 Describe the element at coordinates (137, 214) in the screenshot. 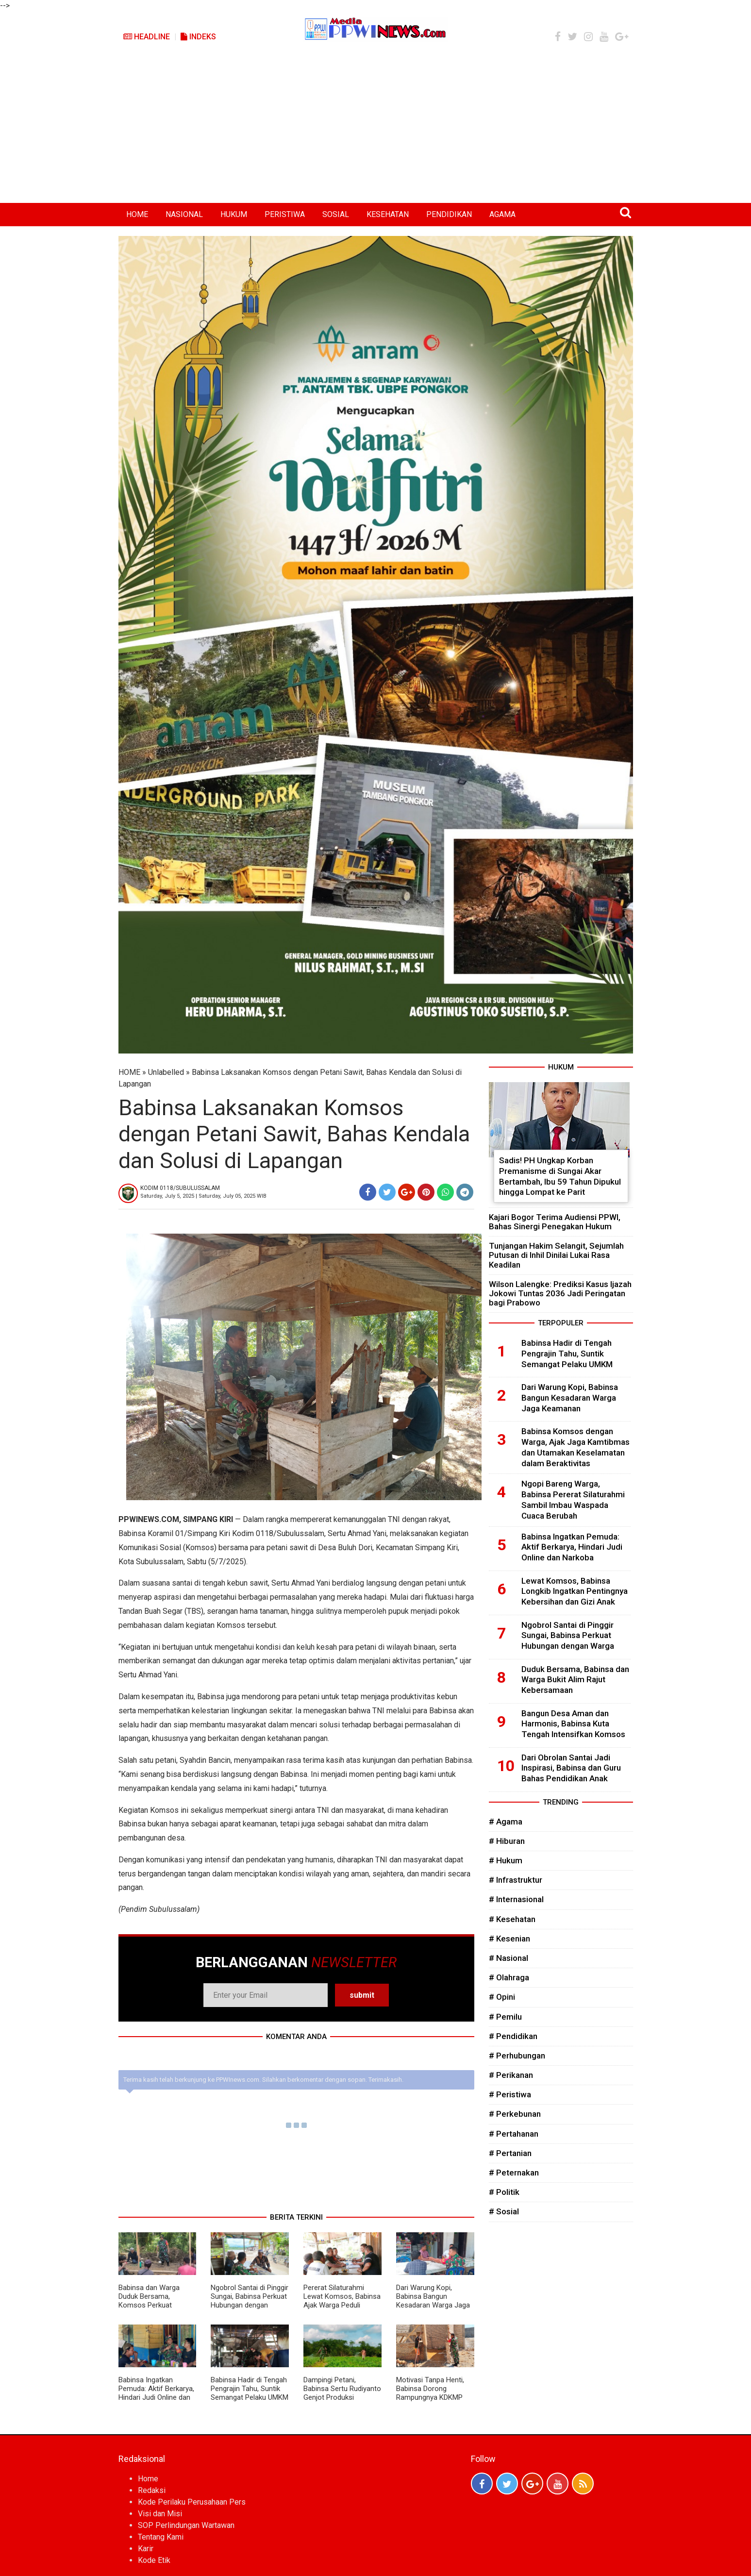

I see `HOME` at that location.